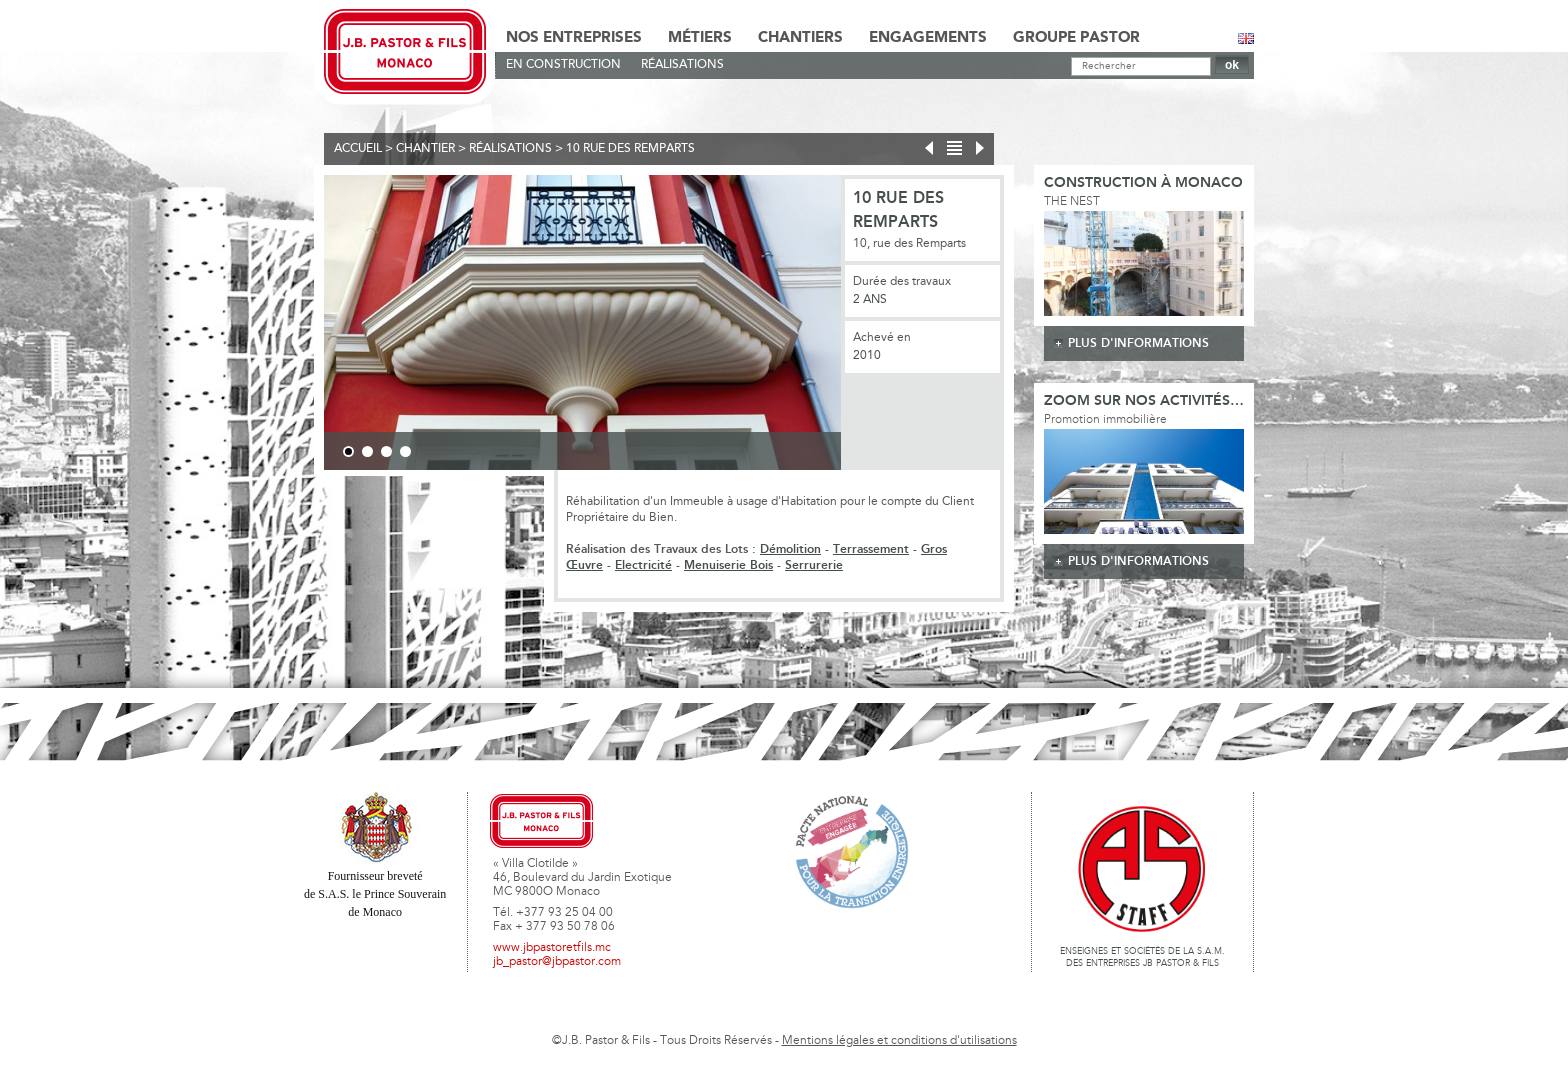 Image resolution: width=1568 pixels, height=1072 pixels. What do you see at coordinates (574, 38) in the screenshot?
I see `Nos Entreprises` at bounding box center [574, 38].